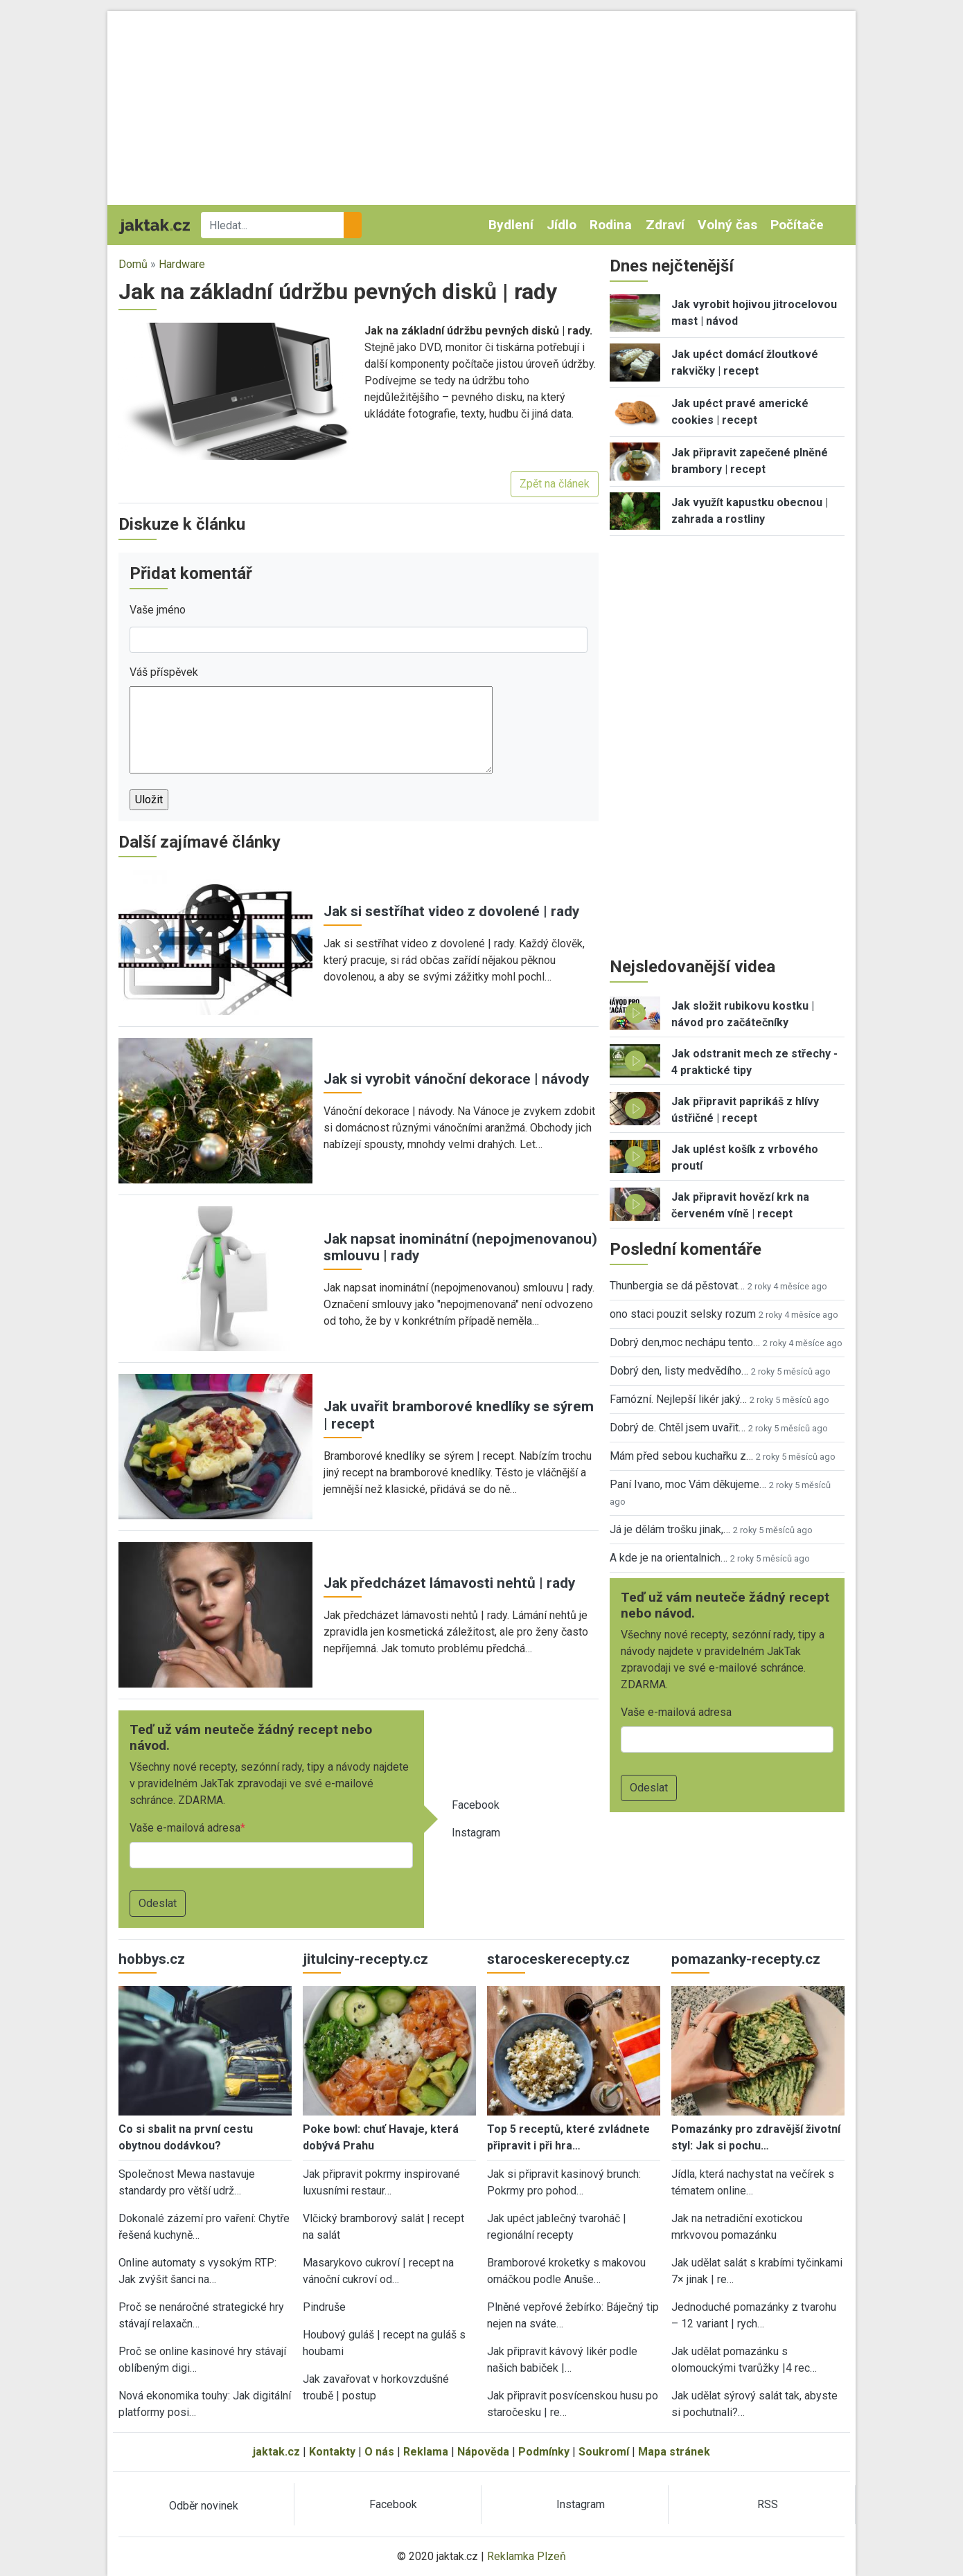  I want to click on jitulciny-recepty.cz, so click(365, 1959).